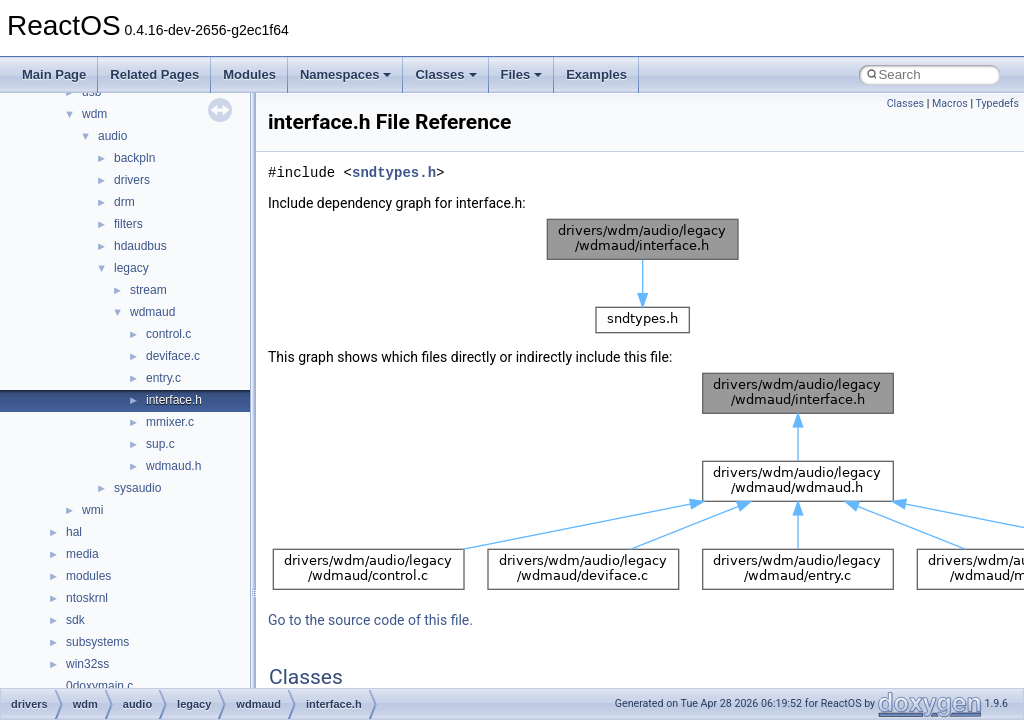  What do you see at coordinates (124, 202) in the screenshot?
I see `drm` at bounding box center [124, 202].